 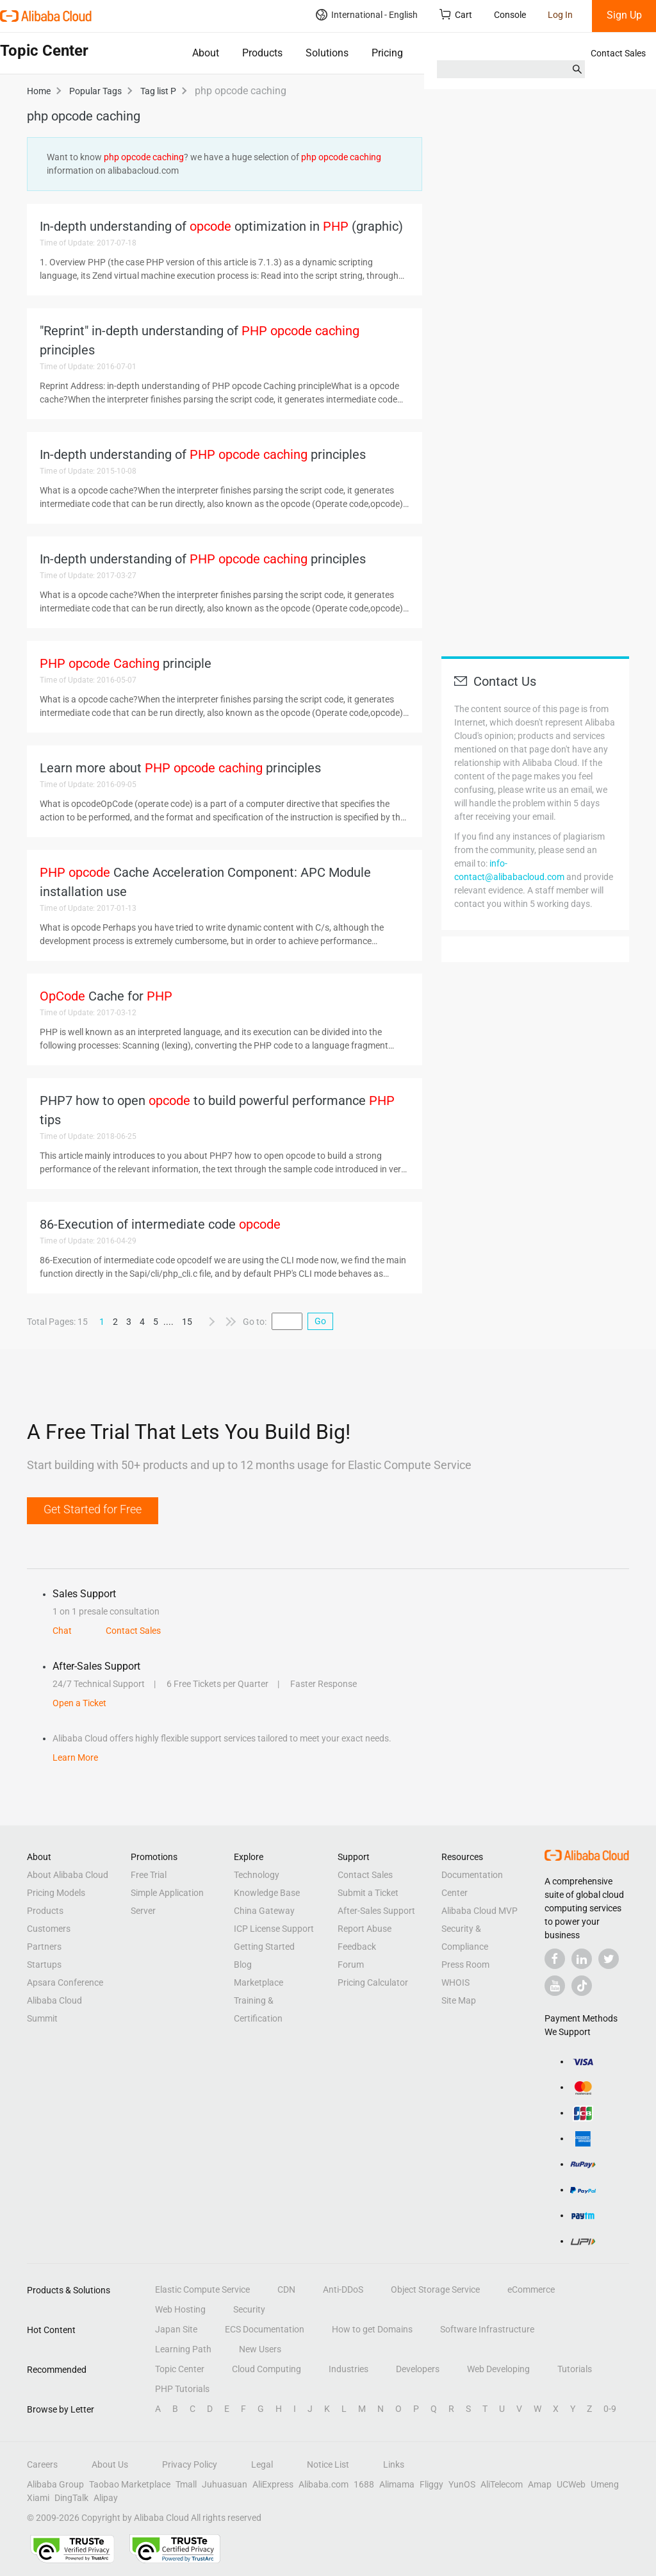 I want to click on Pricing Models, so click(x=56, y=1893).